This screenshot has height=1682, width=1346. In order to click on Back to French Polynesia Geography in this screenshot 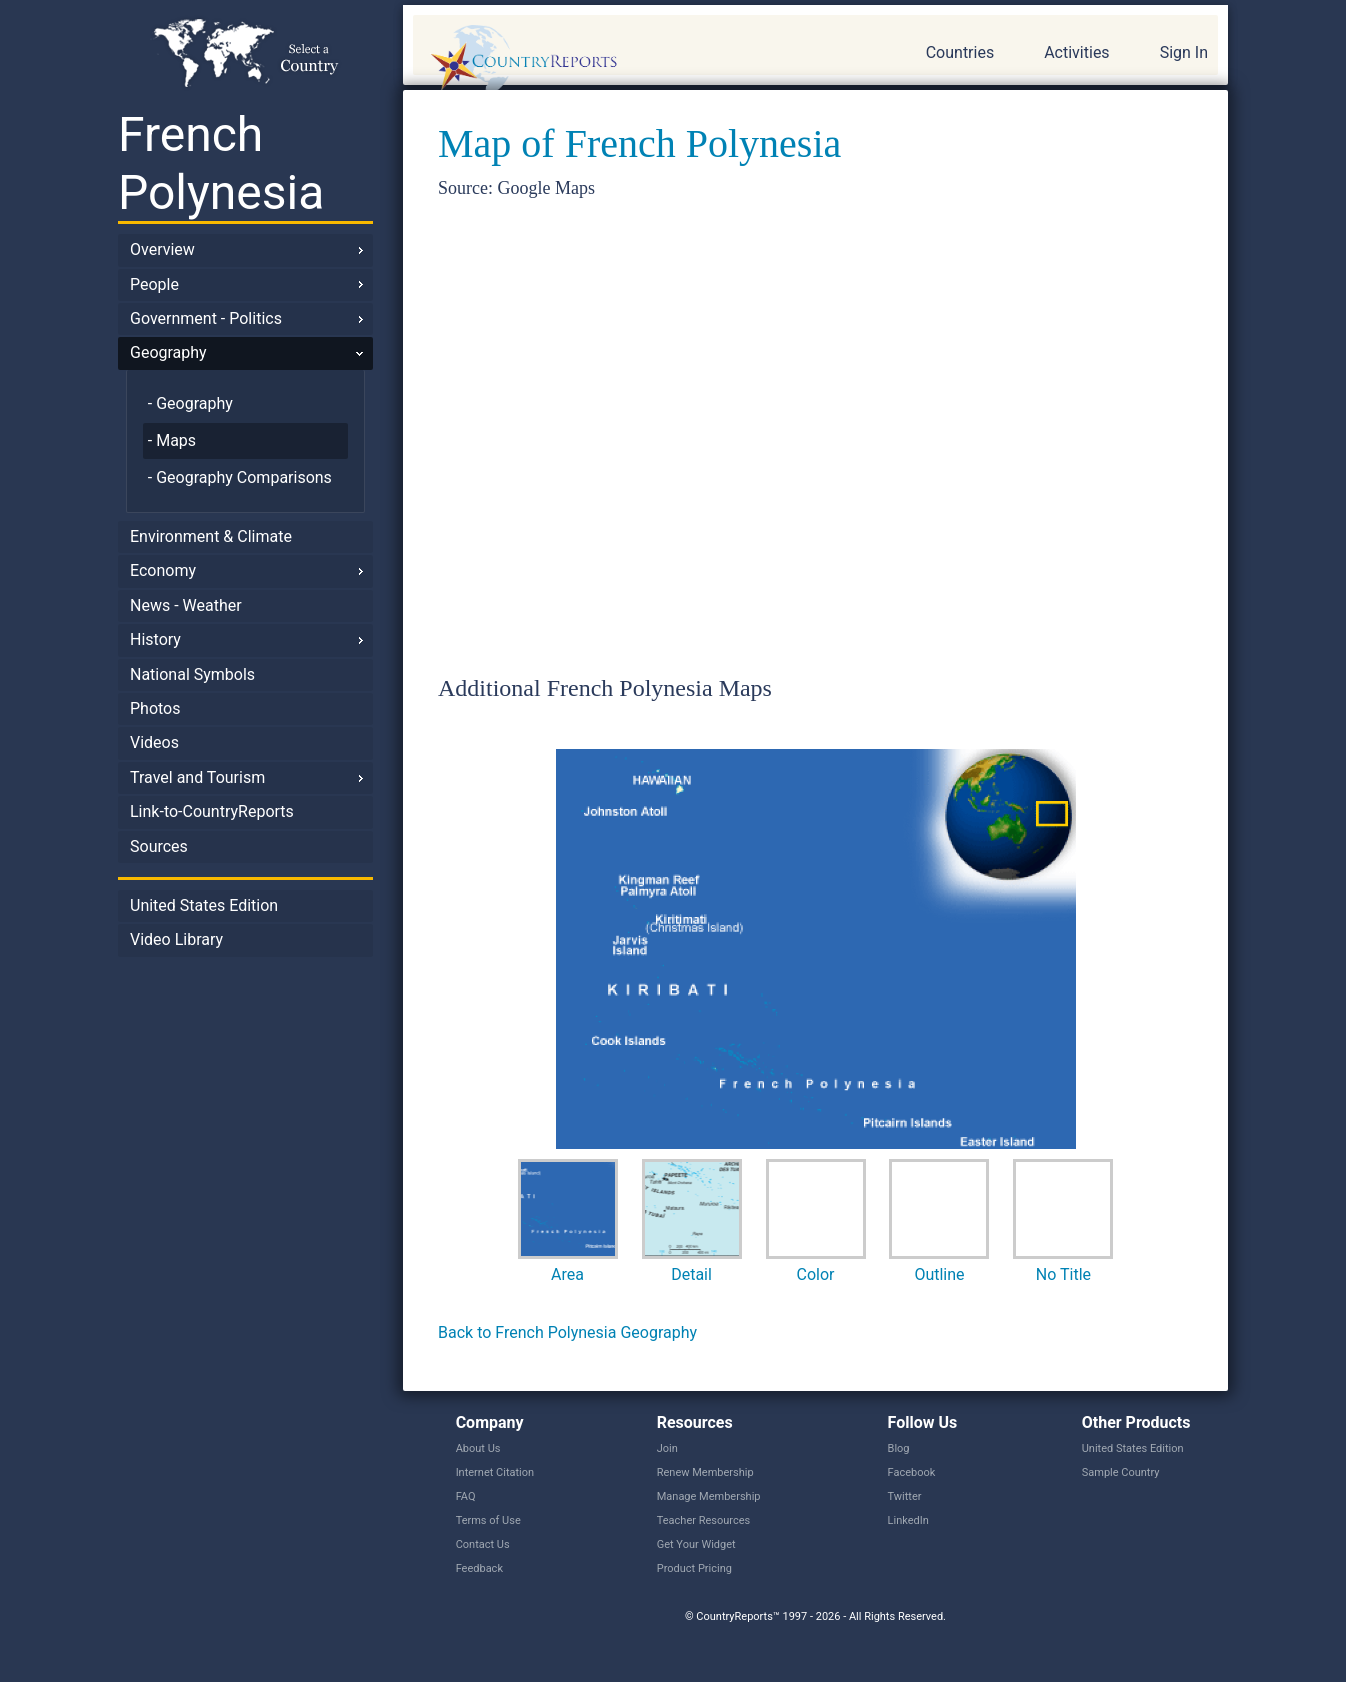, I will do `click(567, 1332)`.